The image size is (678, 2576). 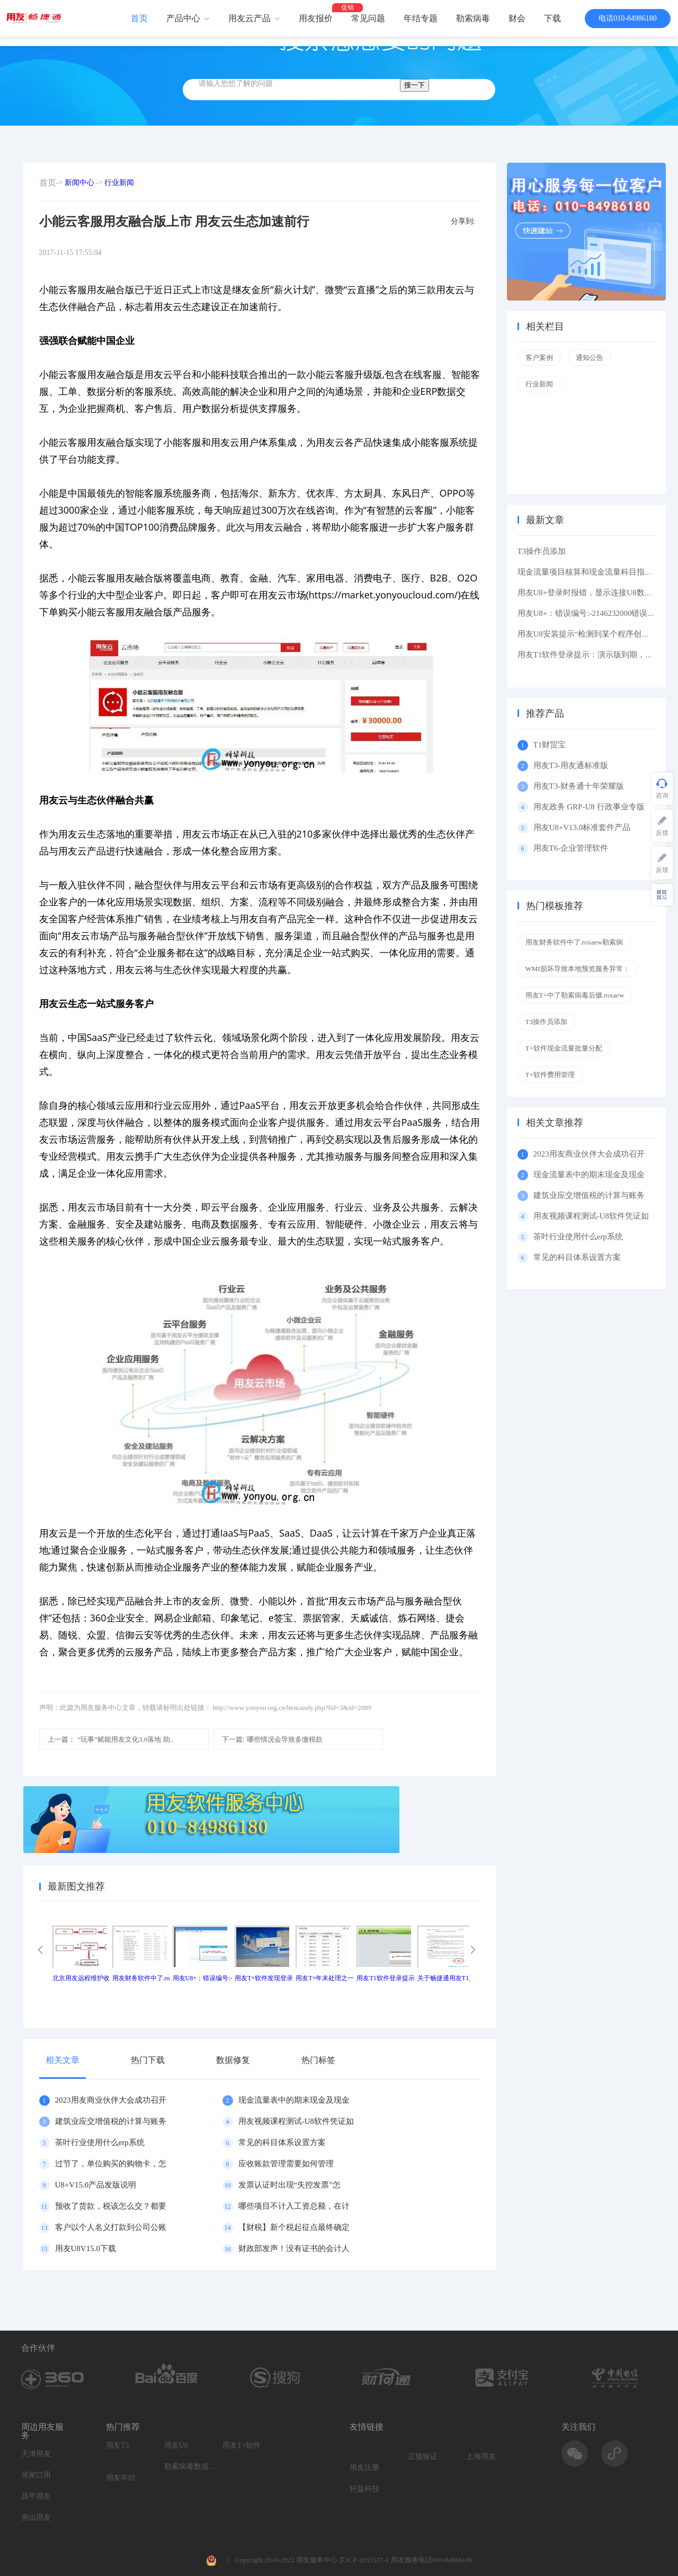 What do you see at coordinates (296, 2121) in the screenshot?
I see `用友视频课程测试-U8软件凭证如` at bounding box center [296, 2121].